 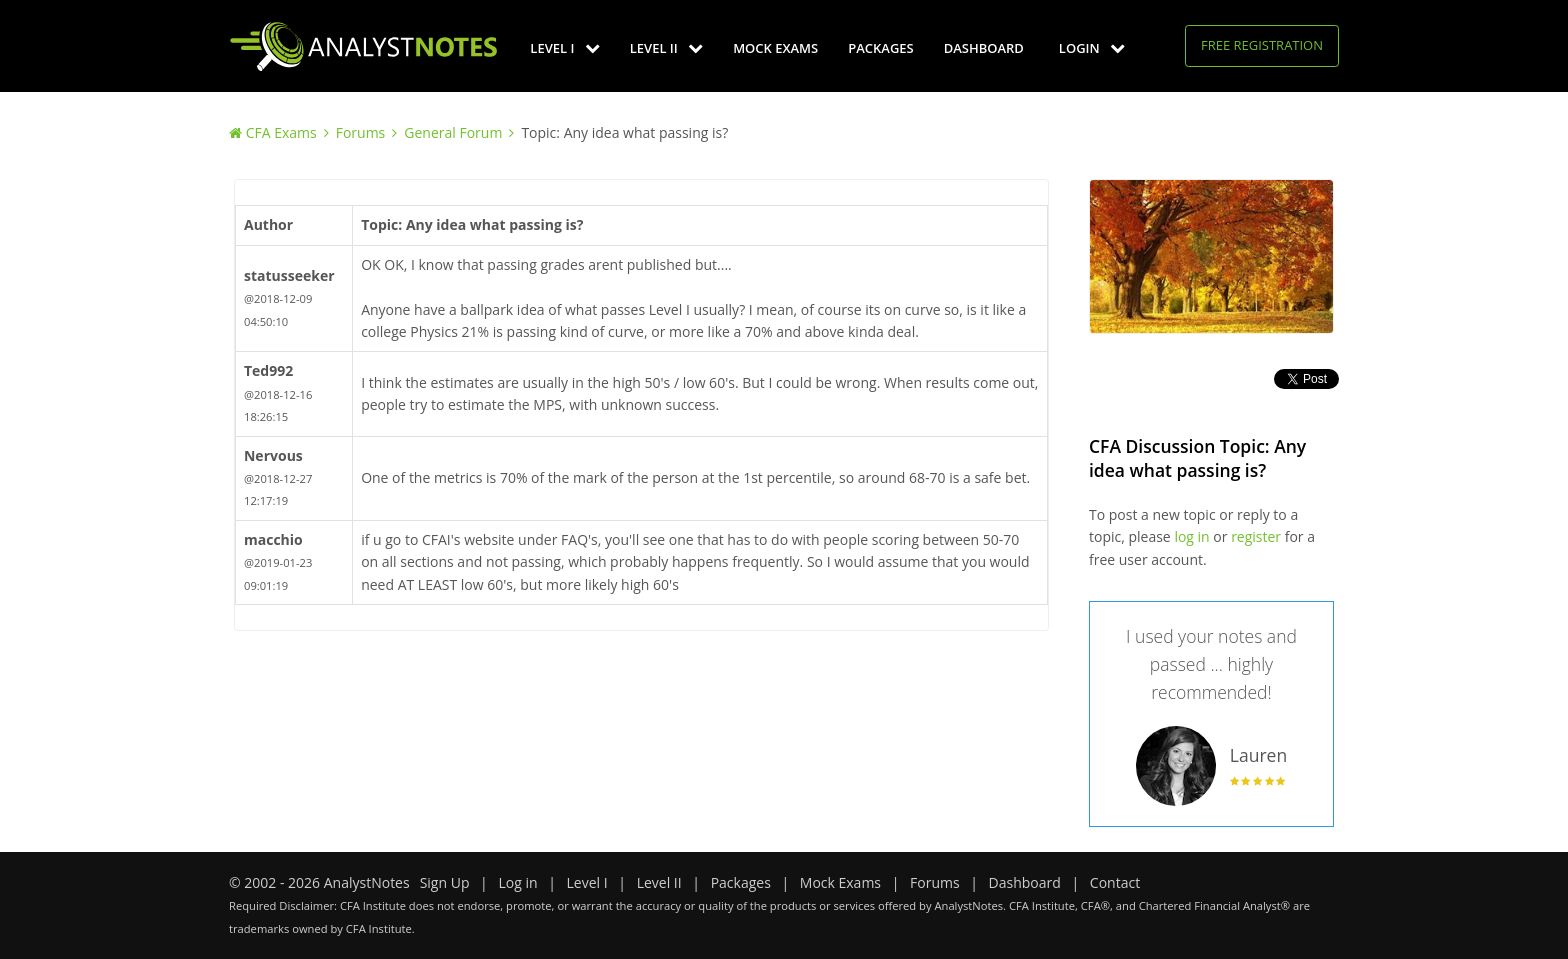 What do you see at coordinates (1262, 45) in the screenshot?
I see `Free Registration` at bounding box center [1262, 45].